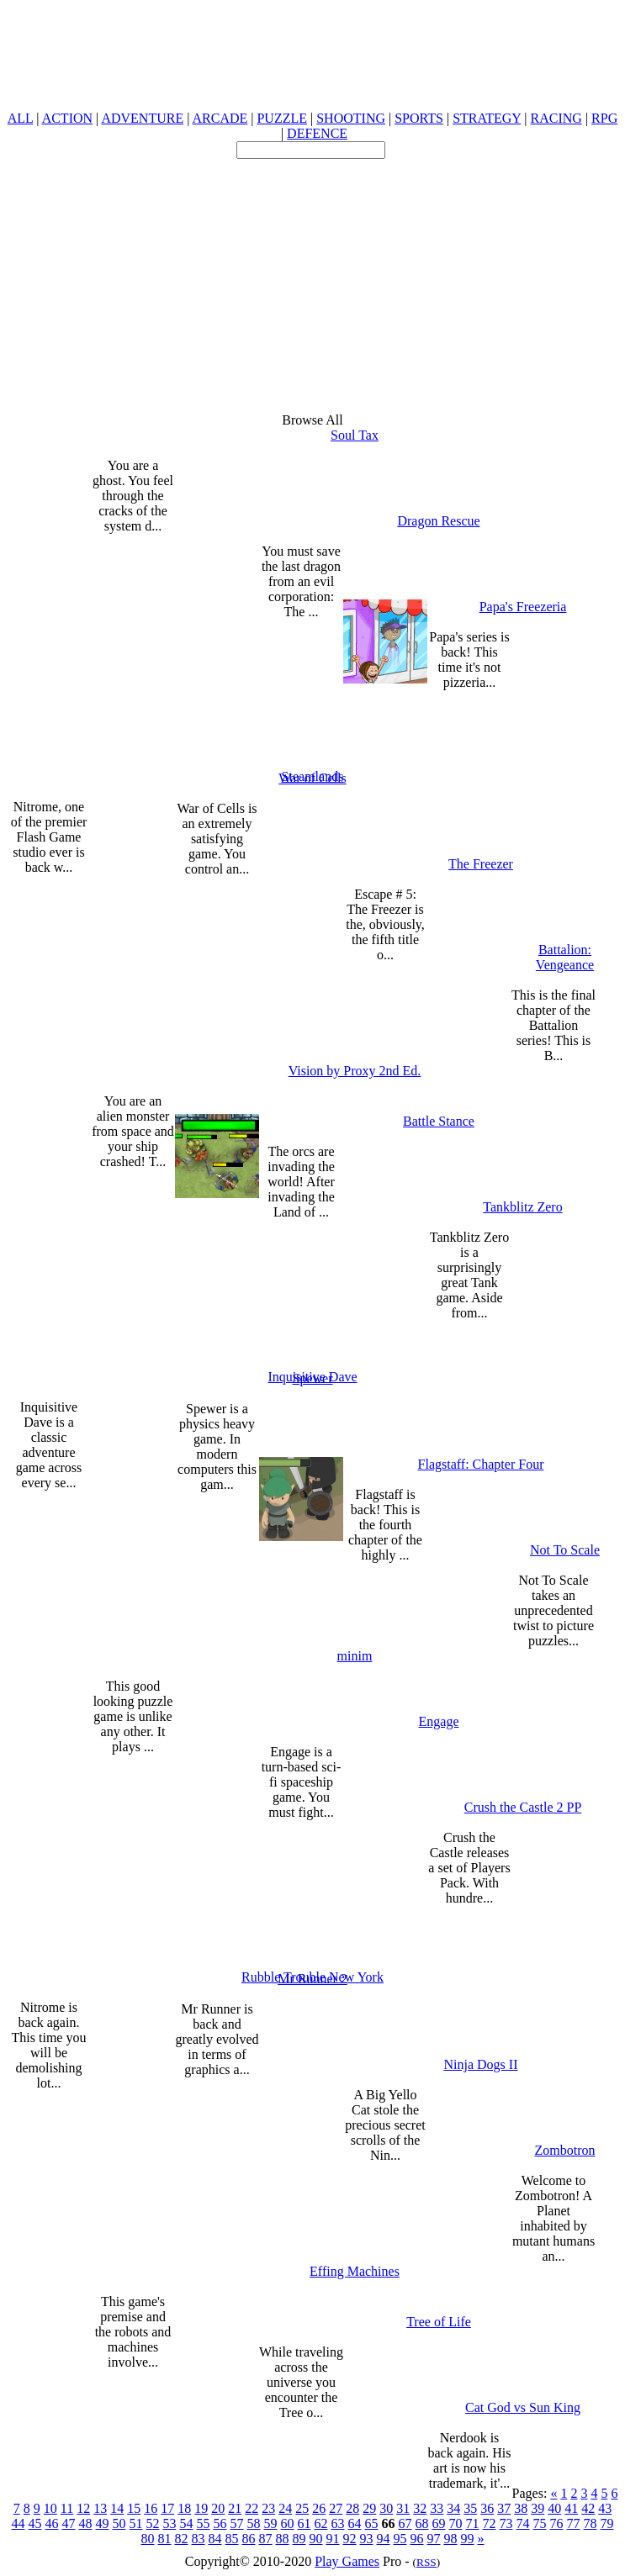 Image resolution: width=625 pixels, height=2576 pixels. Describe the element at coordinates (184, 2508) in the screenshot. I see `18` at that location.